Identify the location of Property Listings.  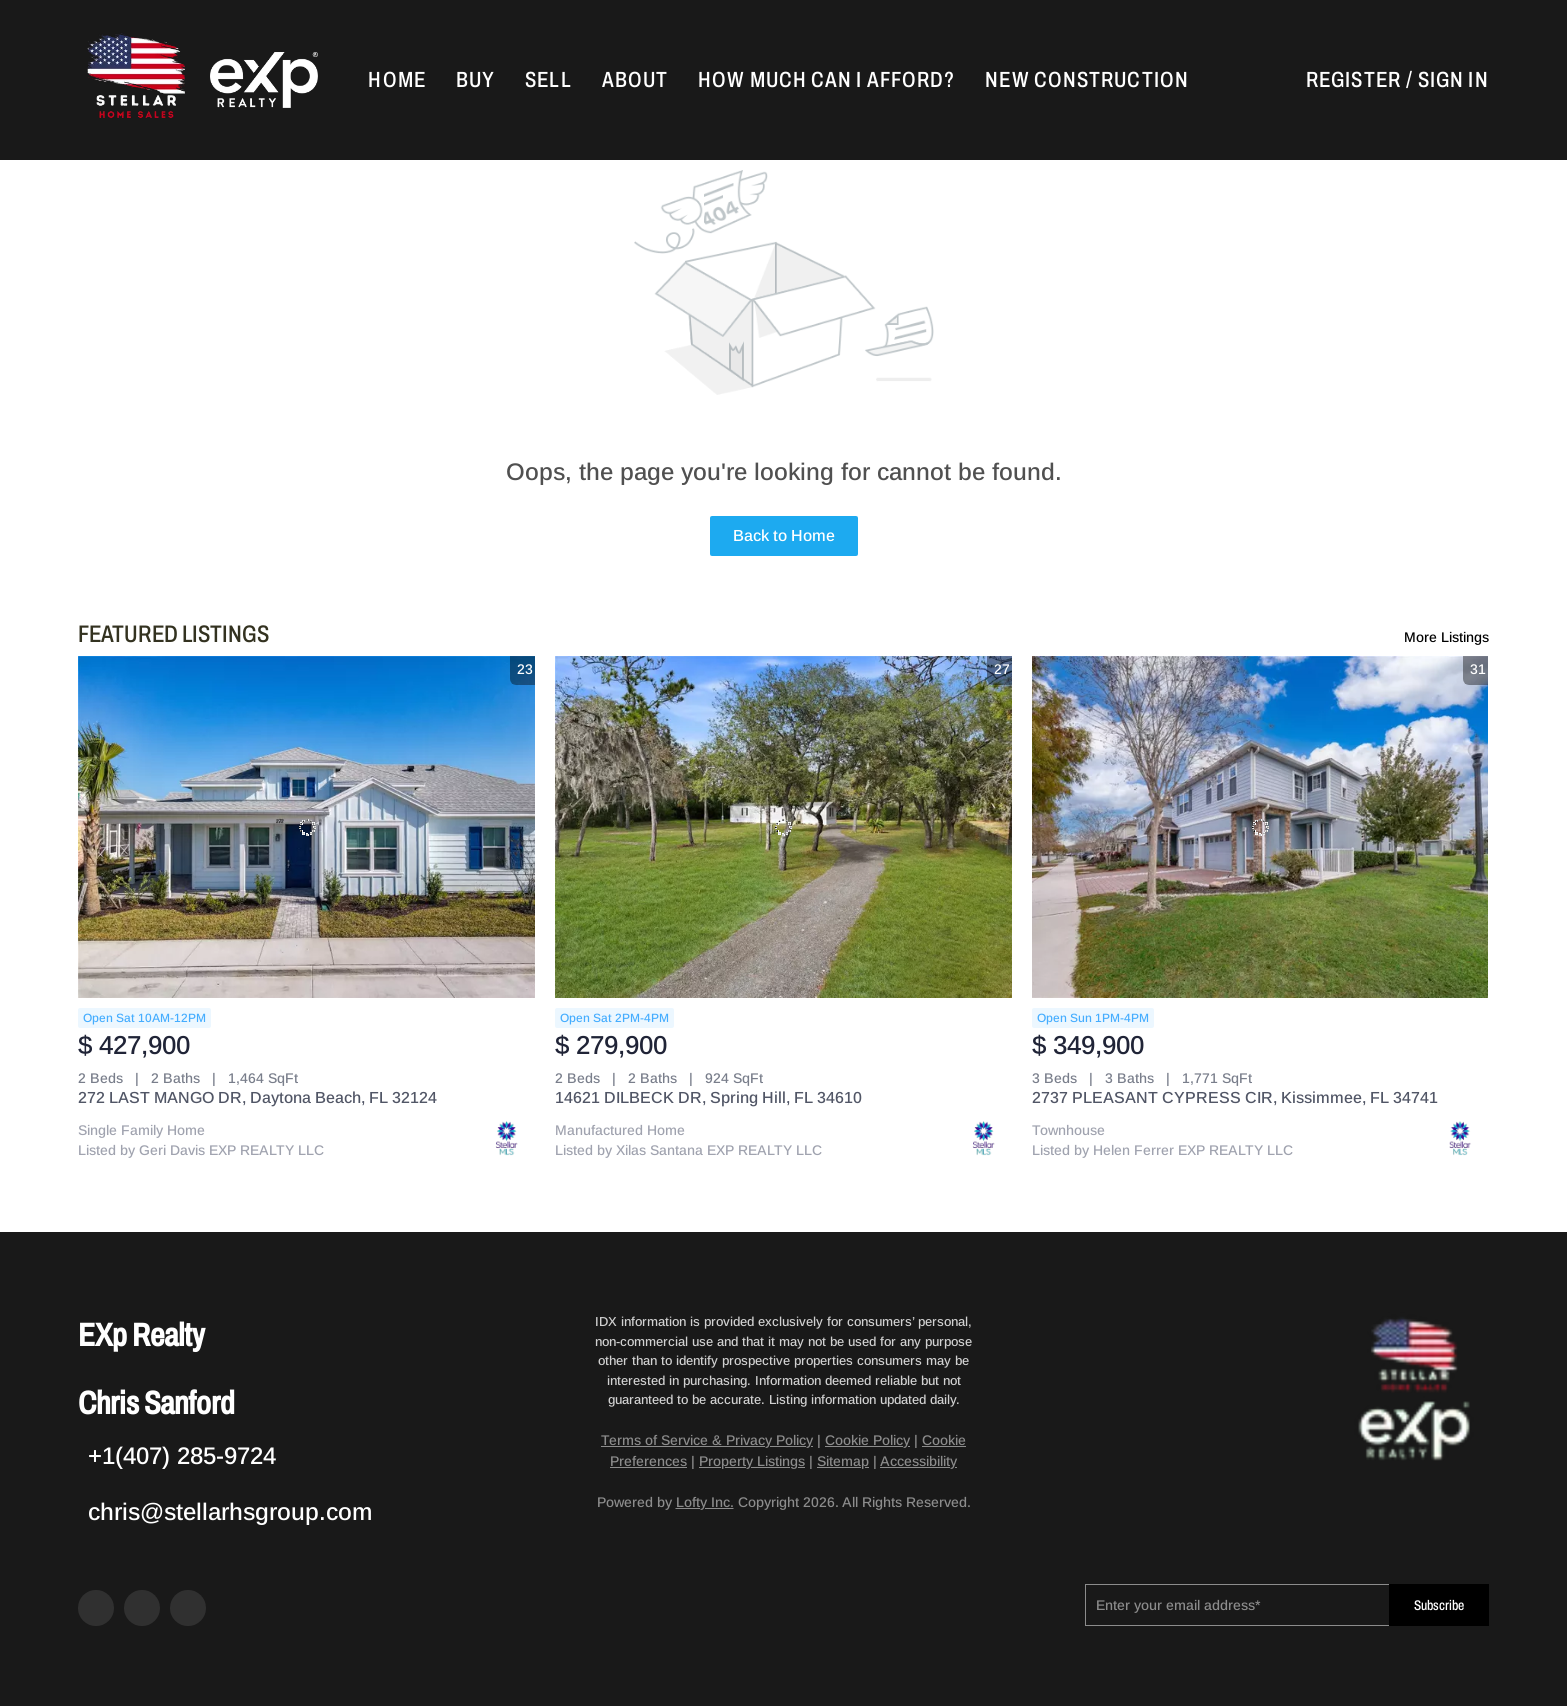
(752, 1461).